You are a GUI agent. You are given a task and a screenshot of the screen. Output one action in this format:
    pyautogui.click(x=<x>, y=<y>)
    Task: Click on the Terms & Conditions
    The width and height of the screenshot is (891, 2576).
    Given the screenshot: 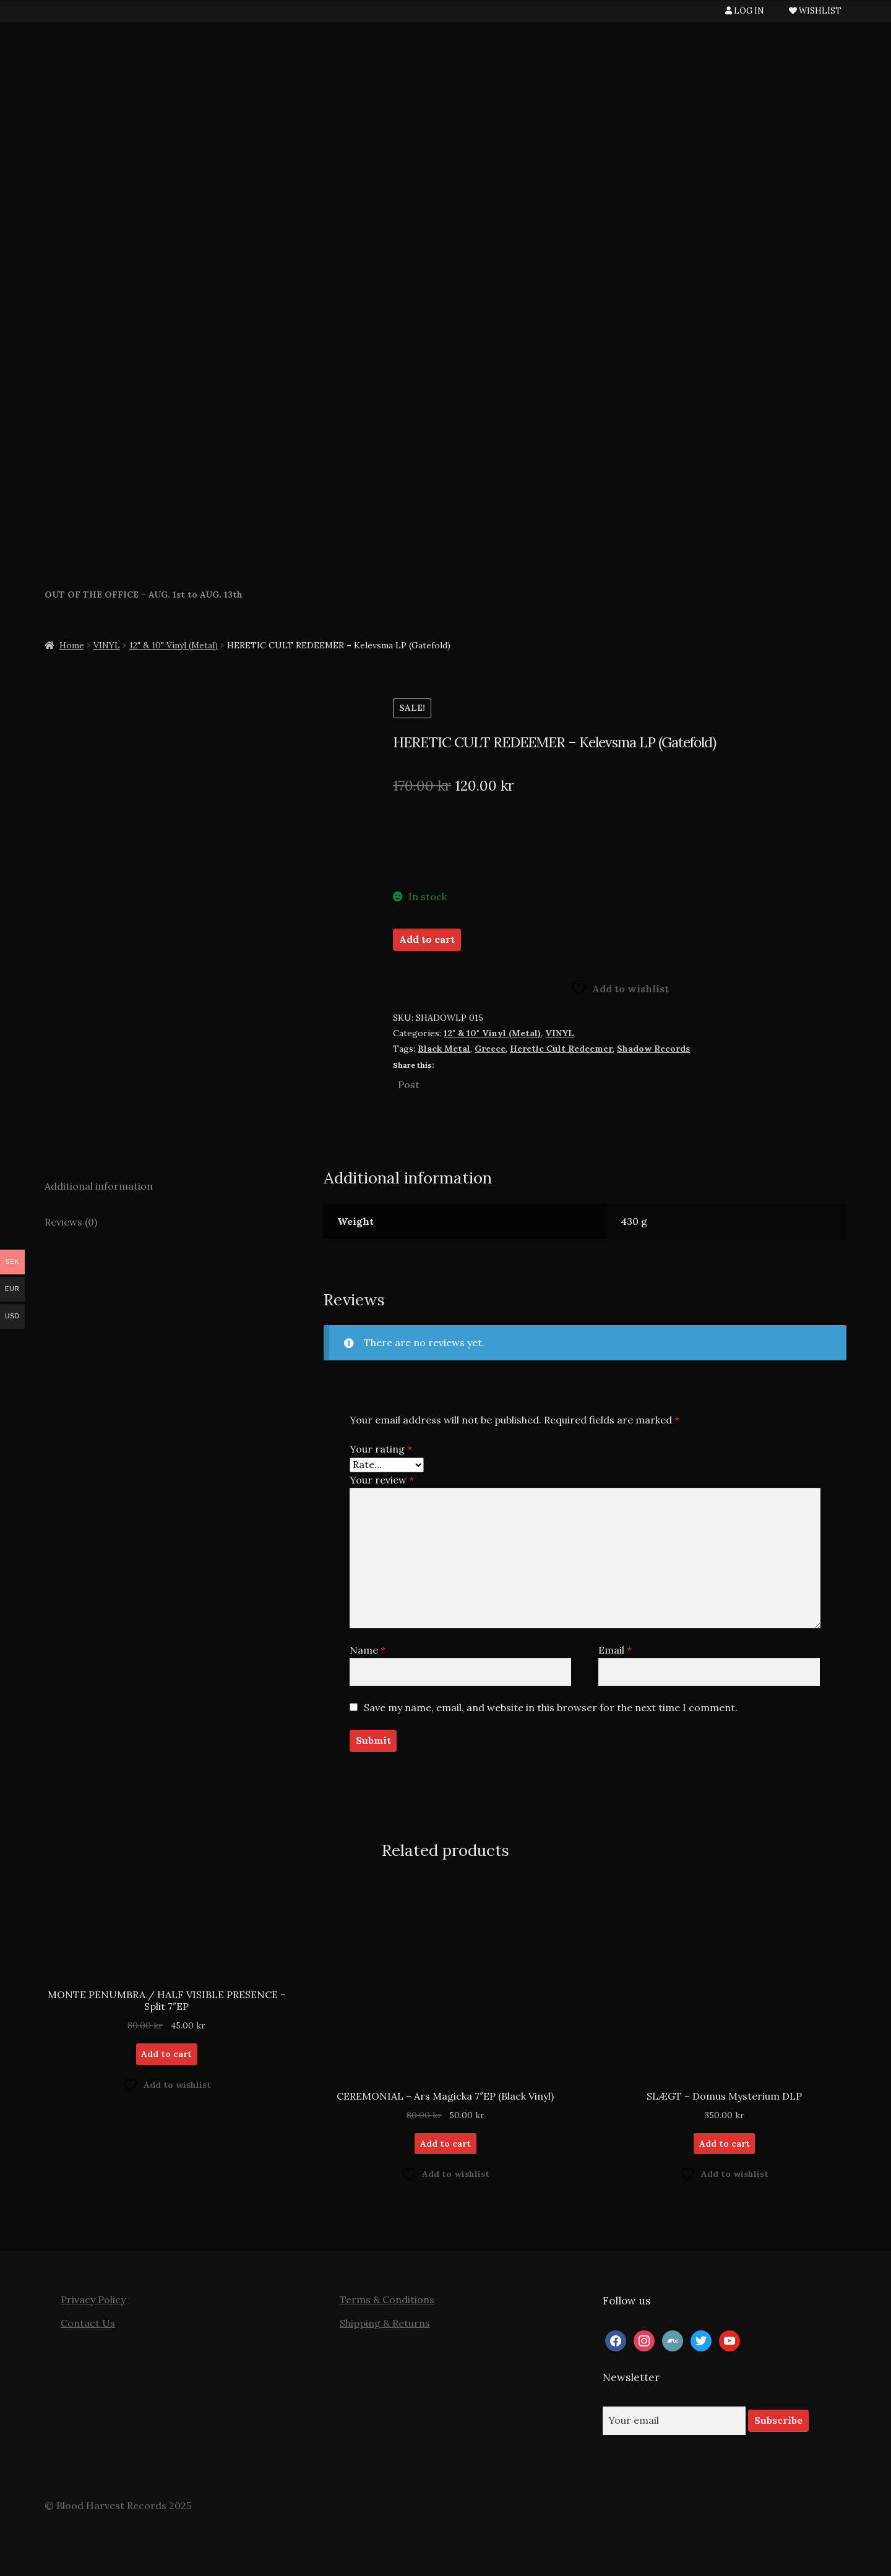 What is the action you would take?
    pyautogui.click(x=387, y=2299)
    